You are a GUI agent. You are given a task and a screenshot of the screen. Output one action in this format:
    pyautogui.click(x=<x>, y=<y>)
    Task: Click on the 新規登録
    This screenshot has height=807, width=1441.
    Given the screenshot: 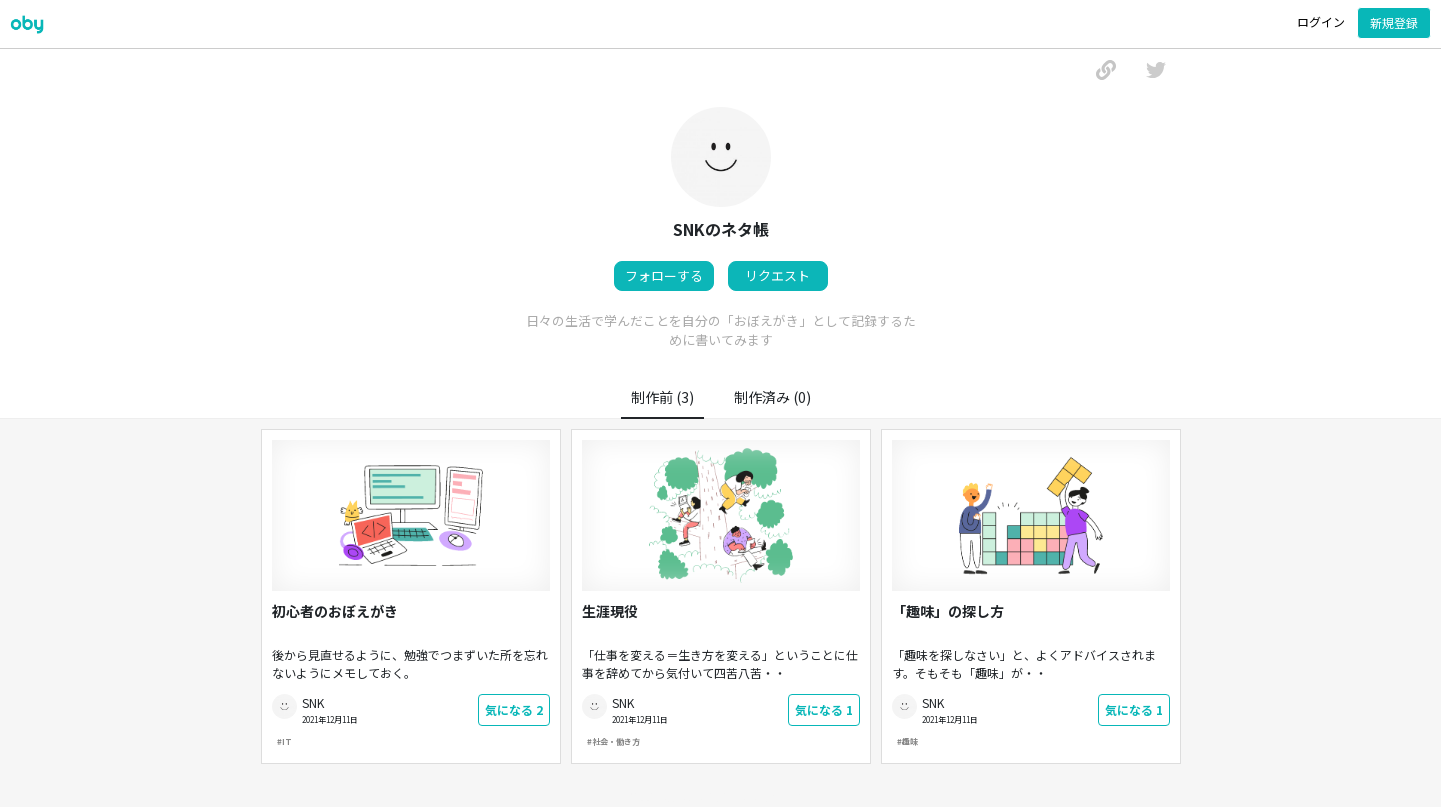 What is the action you would take?
    pyautogui.click(x=1394, y=22)
    